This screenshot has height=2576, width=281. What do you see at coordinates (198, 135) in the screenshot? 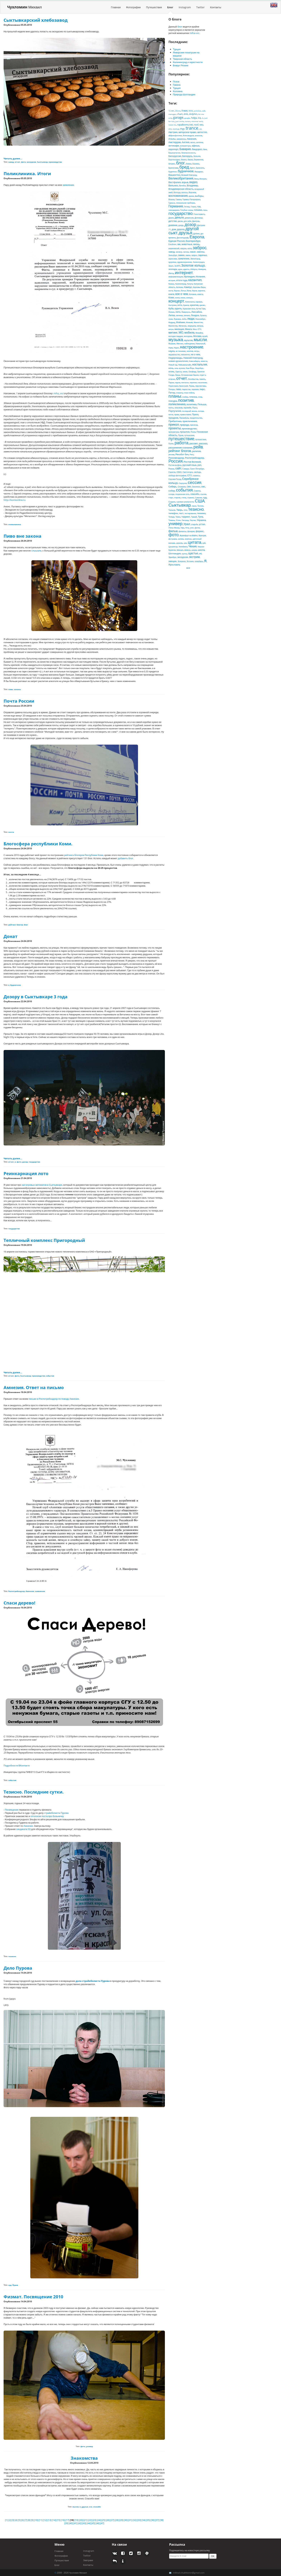
I see `алкоголь` at bounding box center [198, 135].